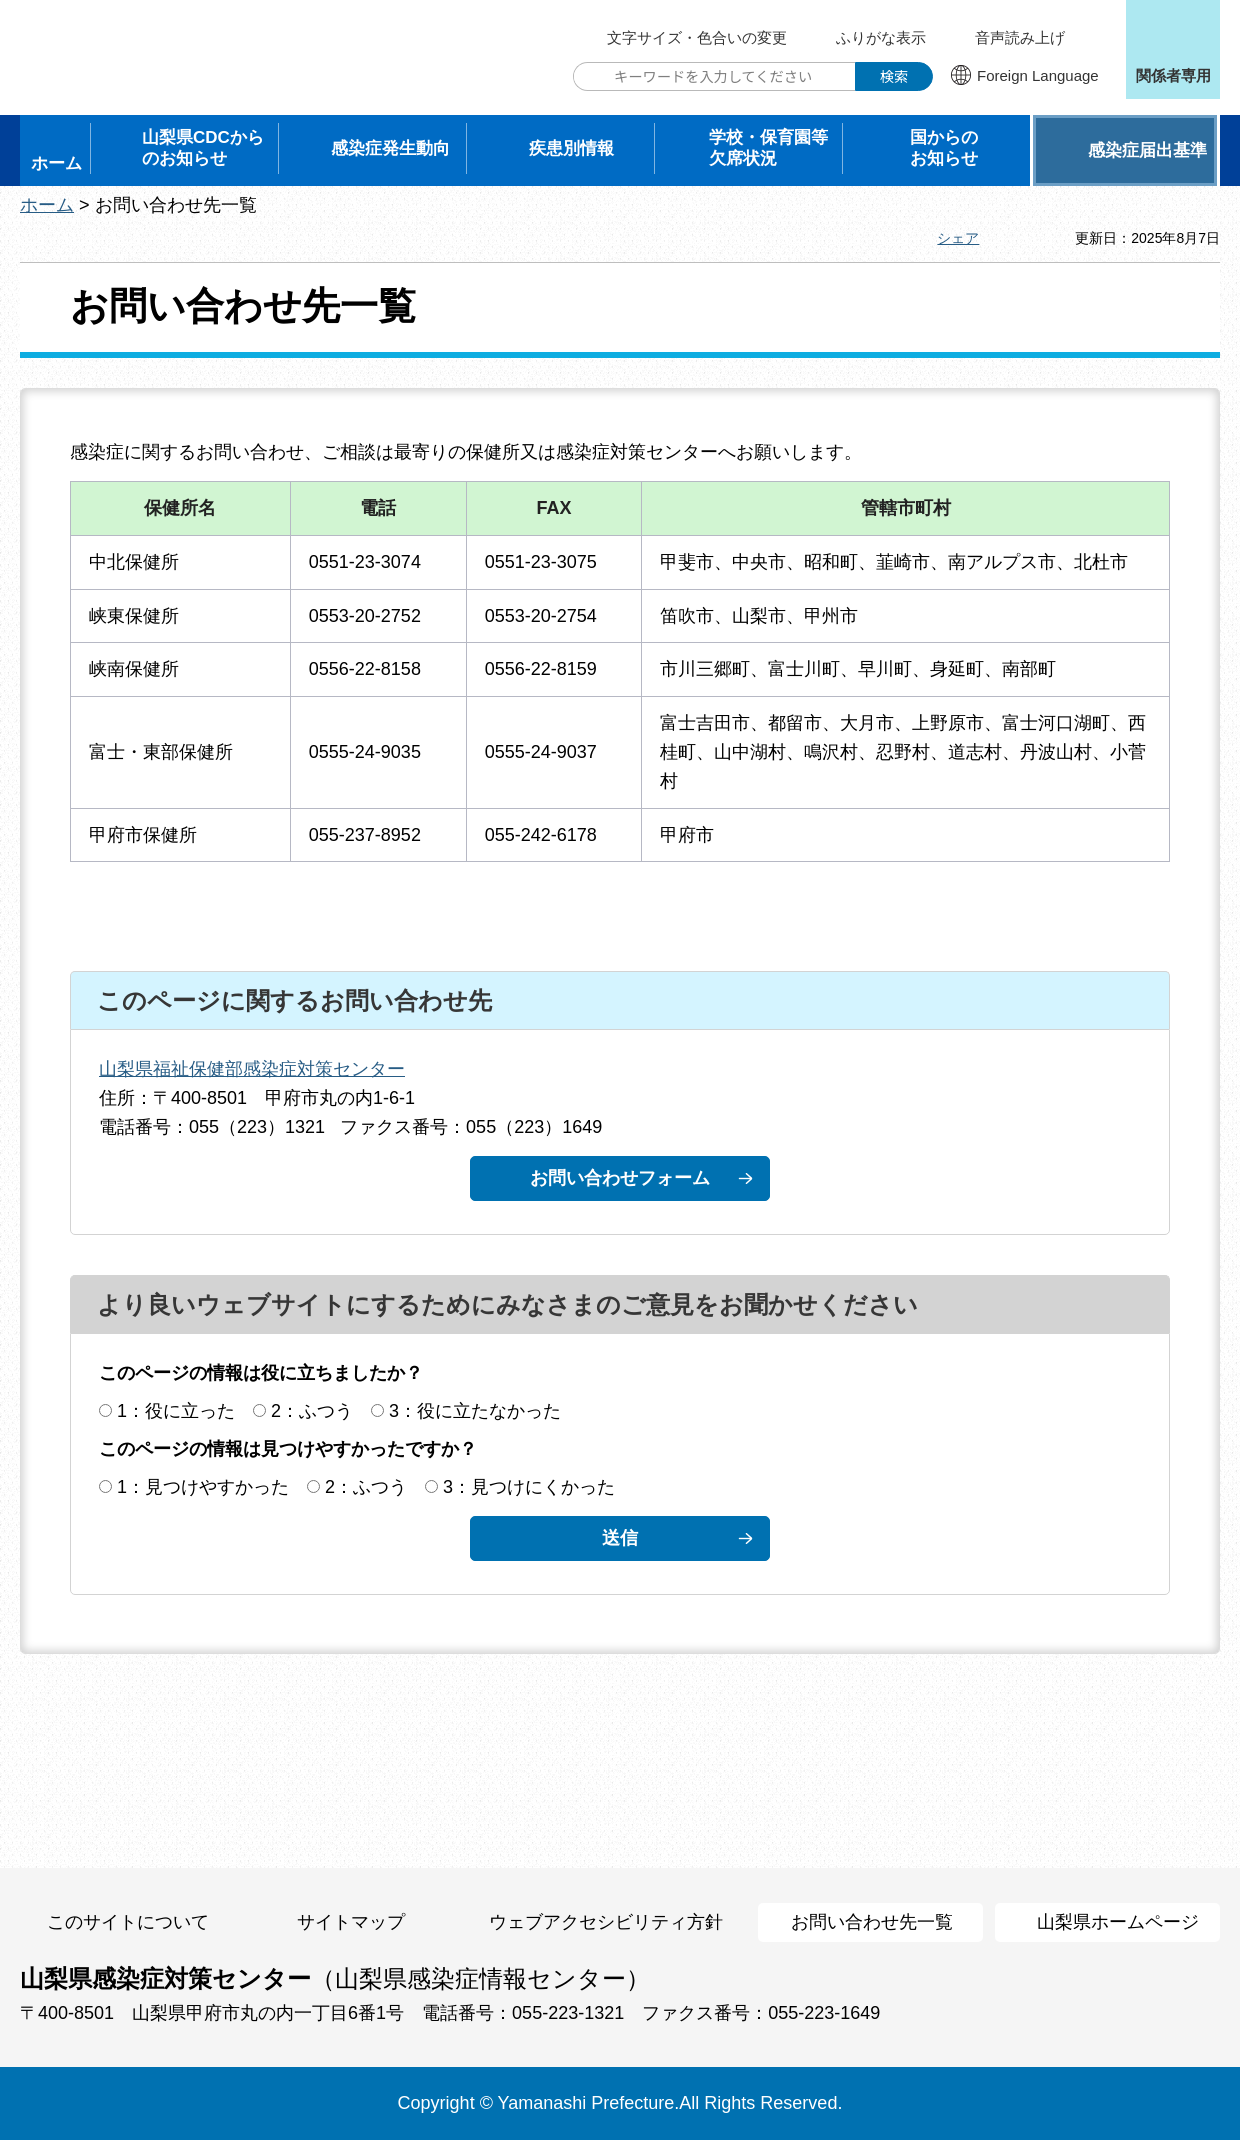 The image size is (1240, 2140). I want to click on サイトマップ, so click(351, 1922).